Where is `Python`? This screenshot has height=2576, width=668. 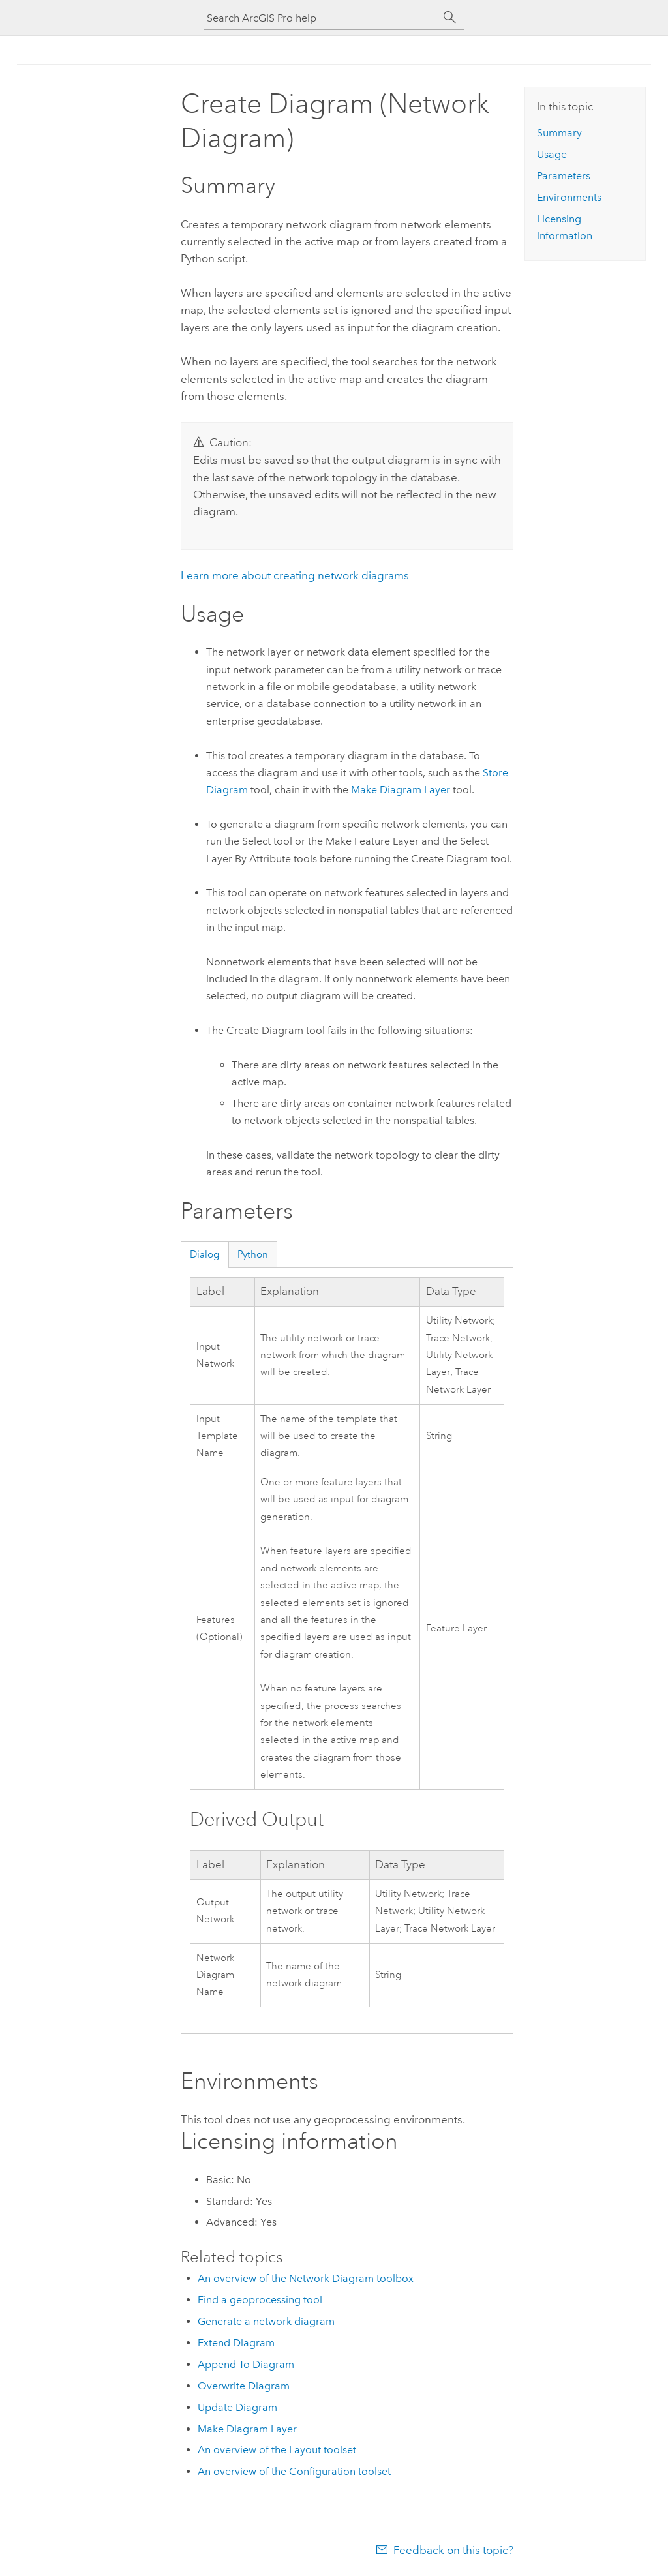 Python is located at coordinates (252, 1254).